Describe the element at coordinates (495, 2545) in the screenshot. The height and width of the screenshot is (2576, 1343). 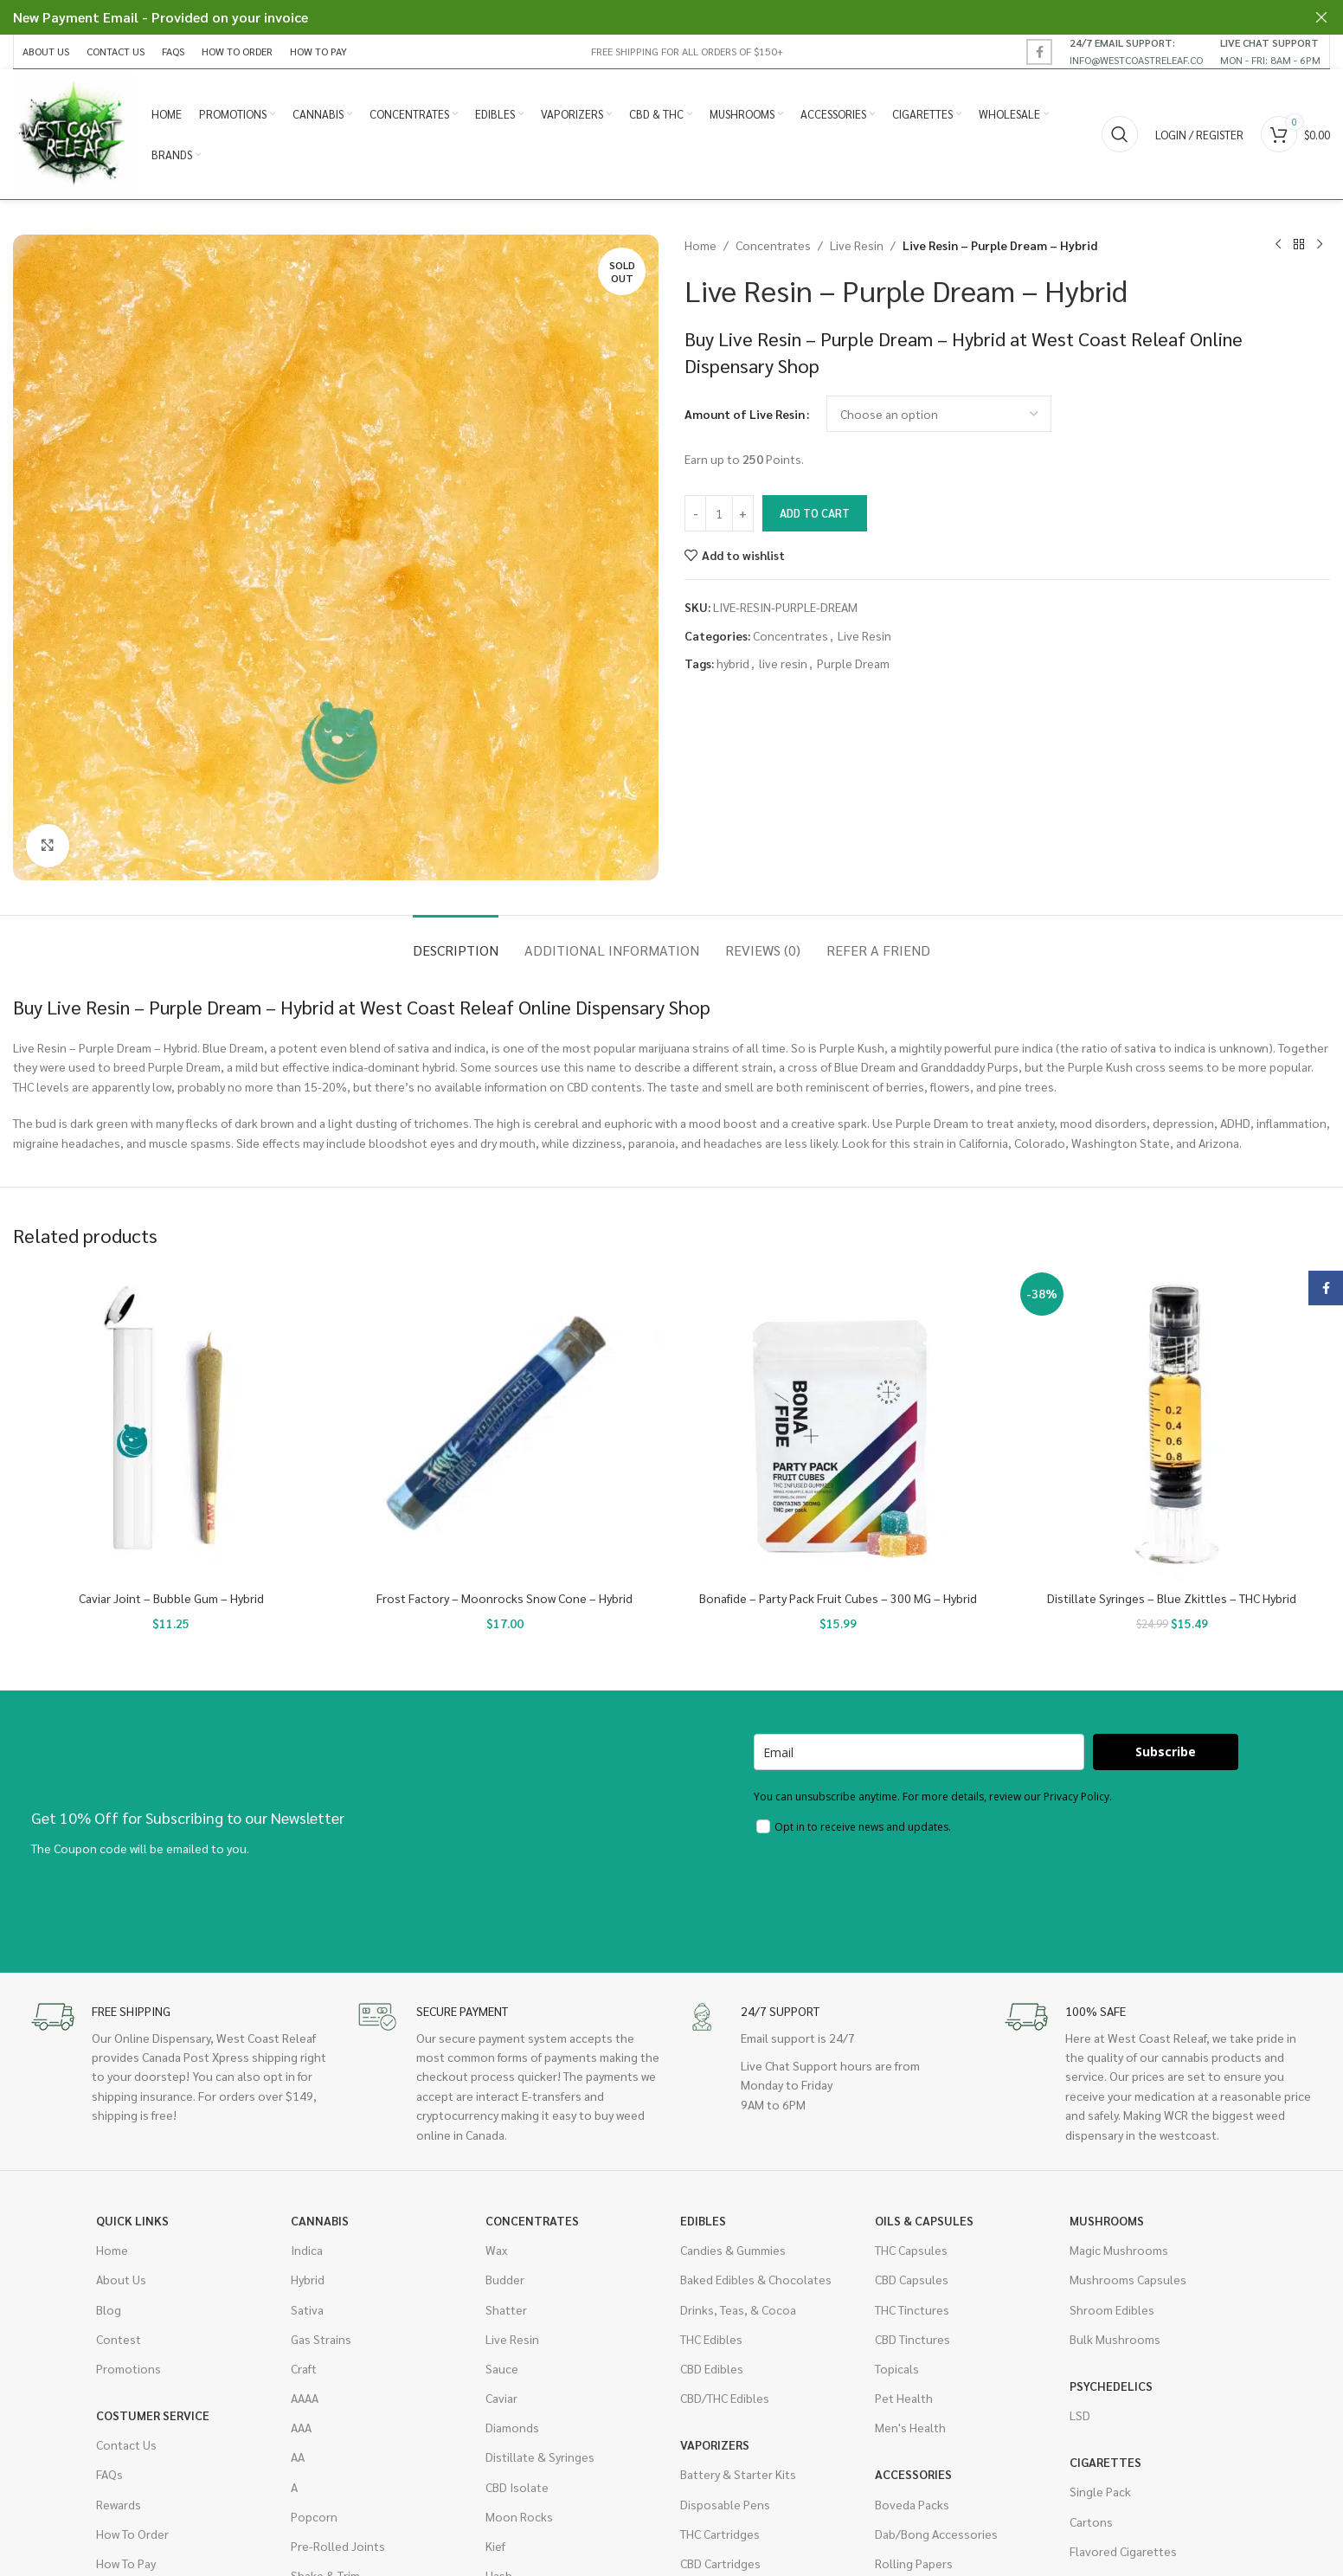
I see `Kief` at that location.